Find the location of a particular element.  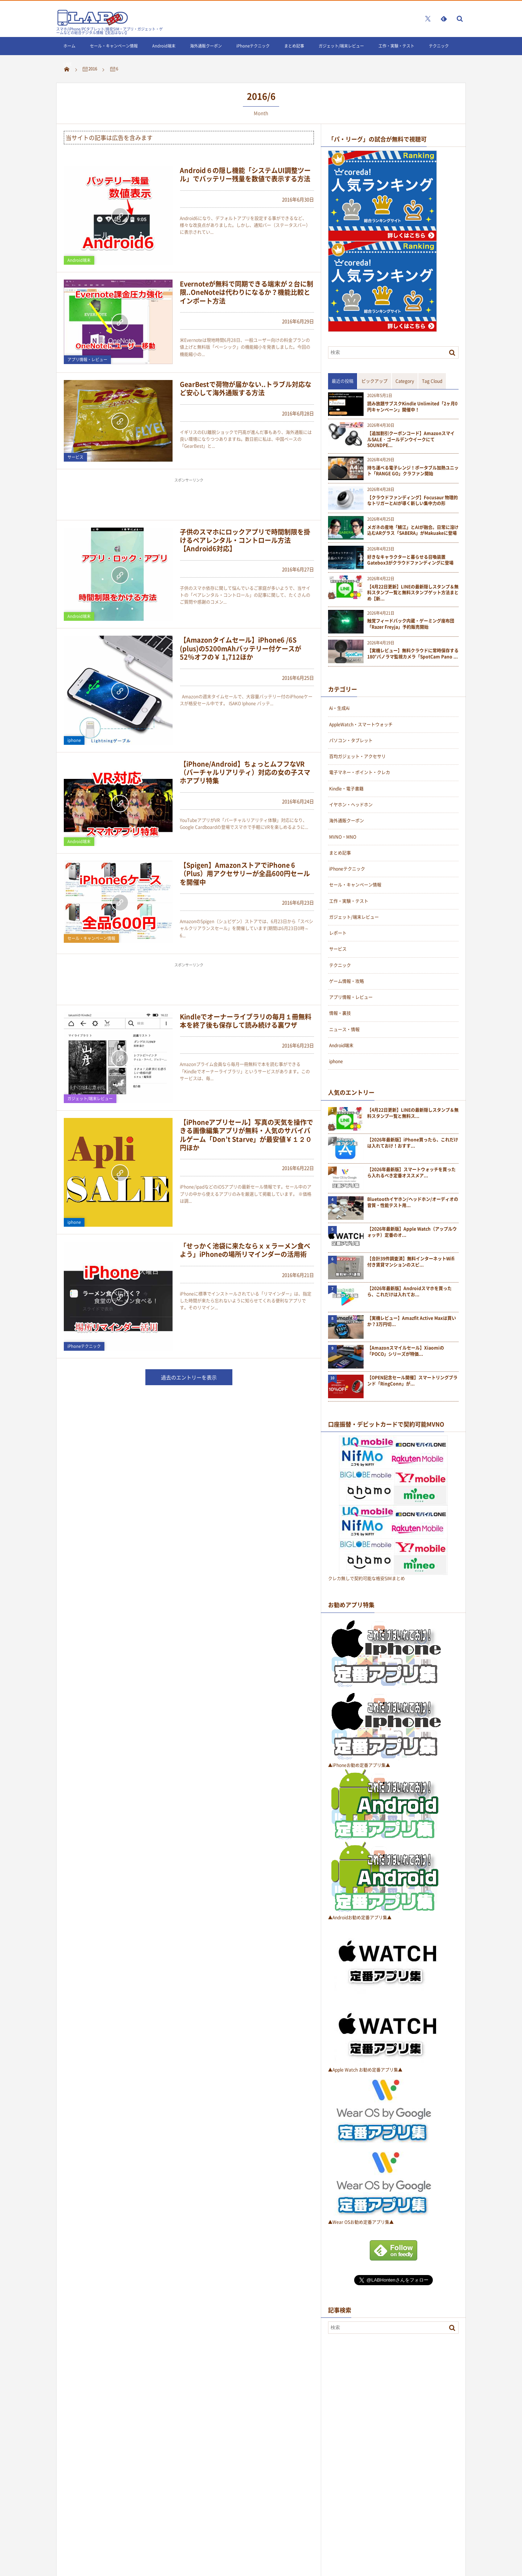

Android端末 is located at coordinates (163, 46).